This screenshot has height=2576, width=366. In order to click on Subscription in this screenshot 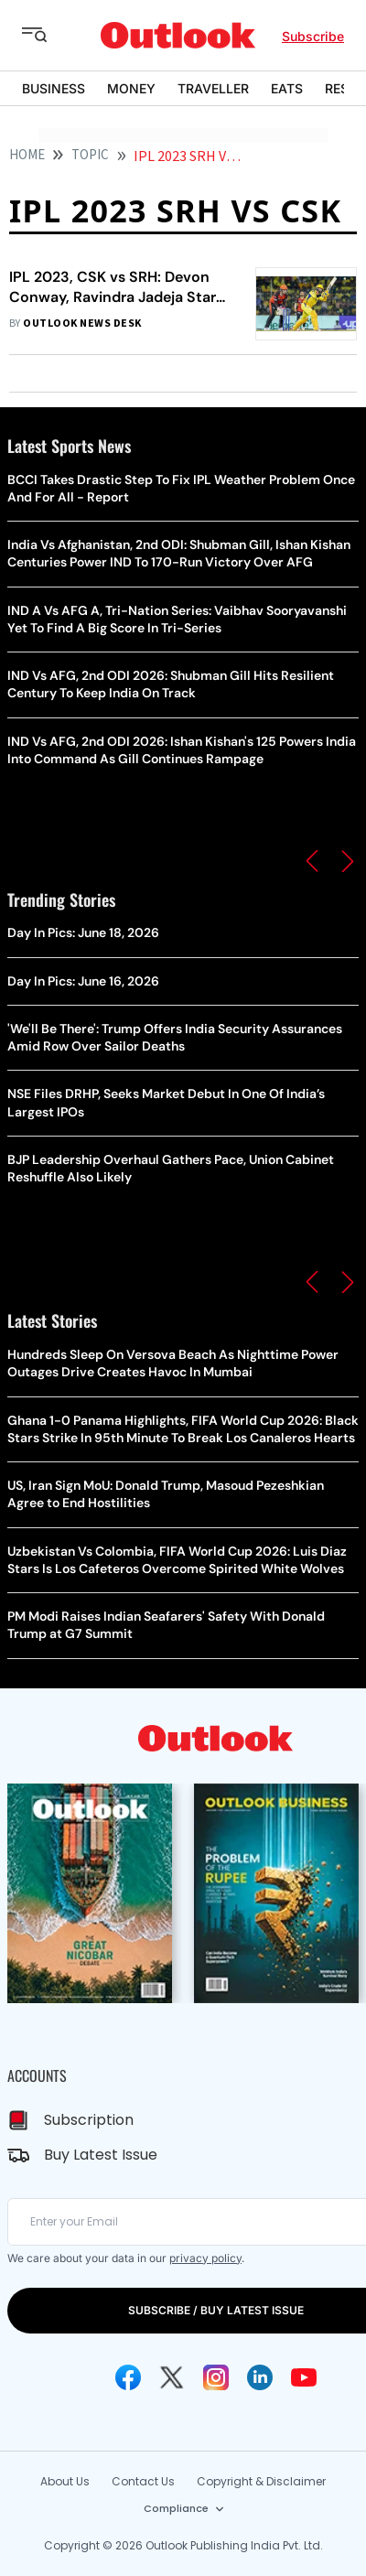, I will do `click(89, 2119)`.